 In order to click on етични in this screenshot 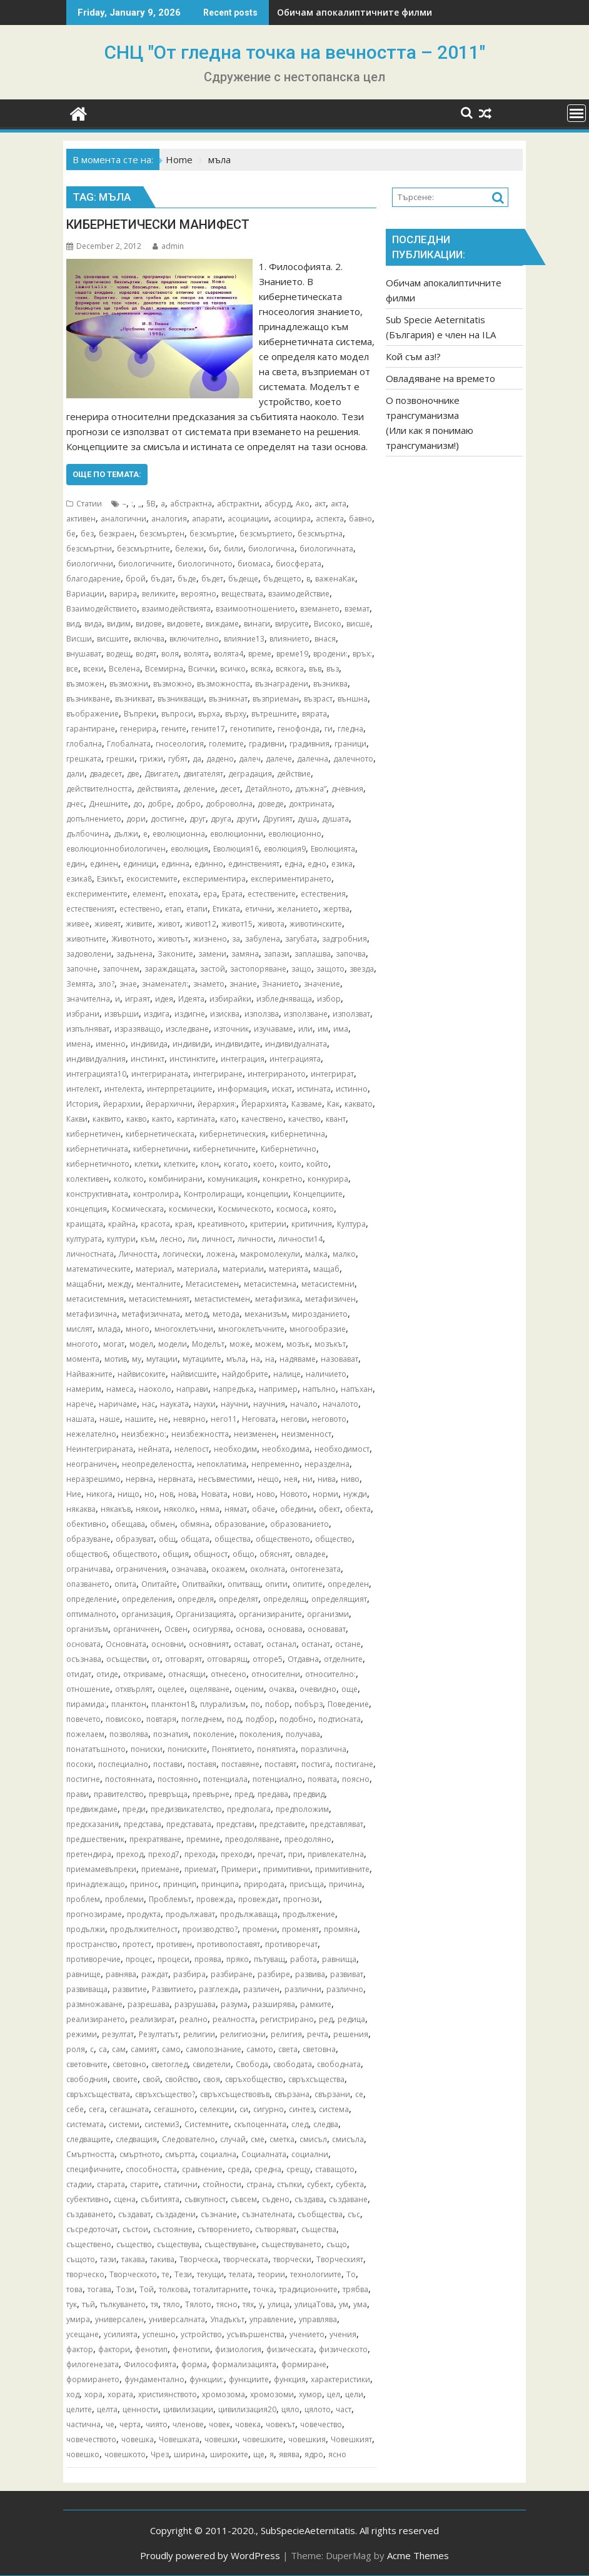, I will do `click(258, 908)`.